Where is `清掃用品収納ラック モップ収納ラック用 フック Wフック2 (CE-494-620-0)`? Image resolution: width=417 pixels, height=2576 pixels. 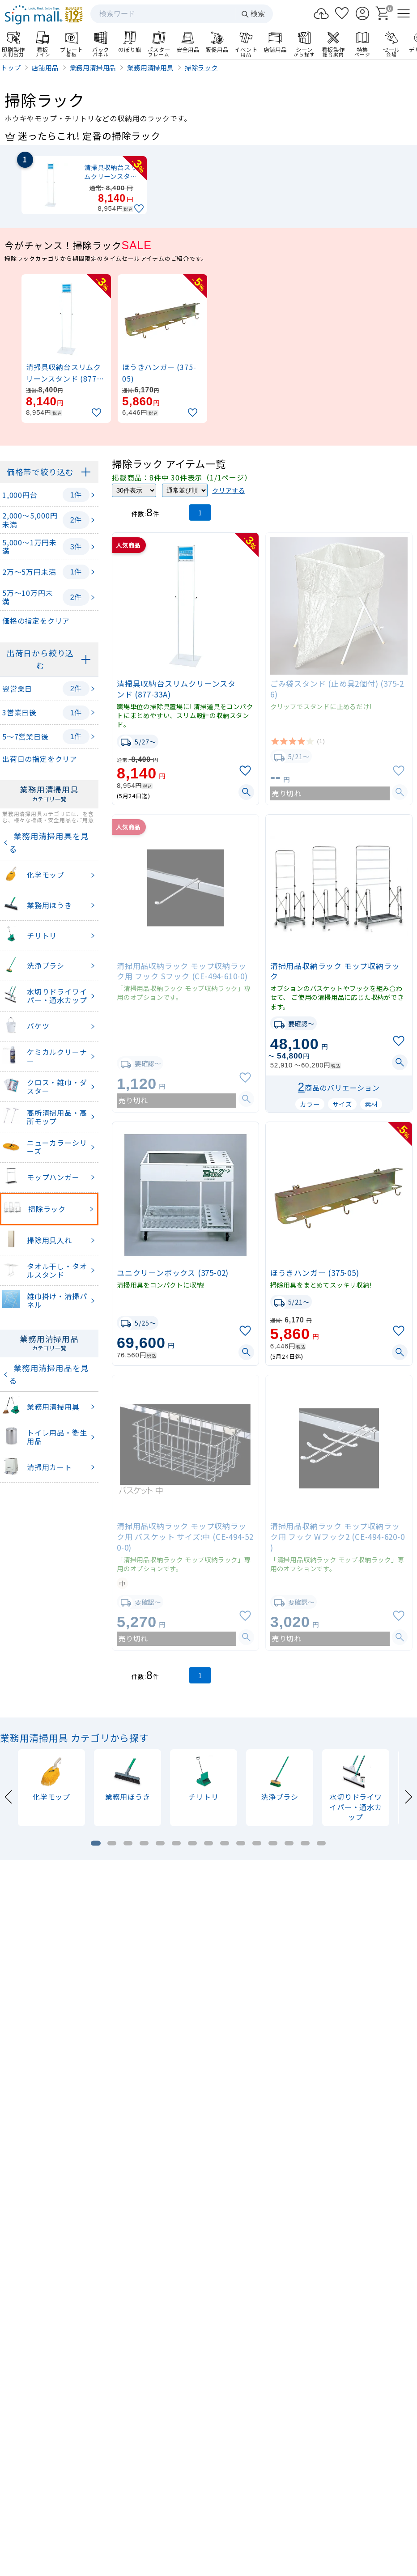 清掃用品収納ラック モップ収納ラック用 フック Wフック2 (CE-494-620-0) is located at coordinates (337, 1536).